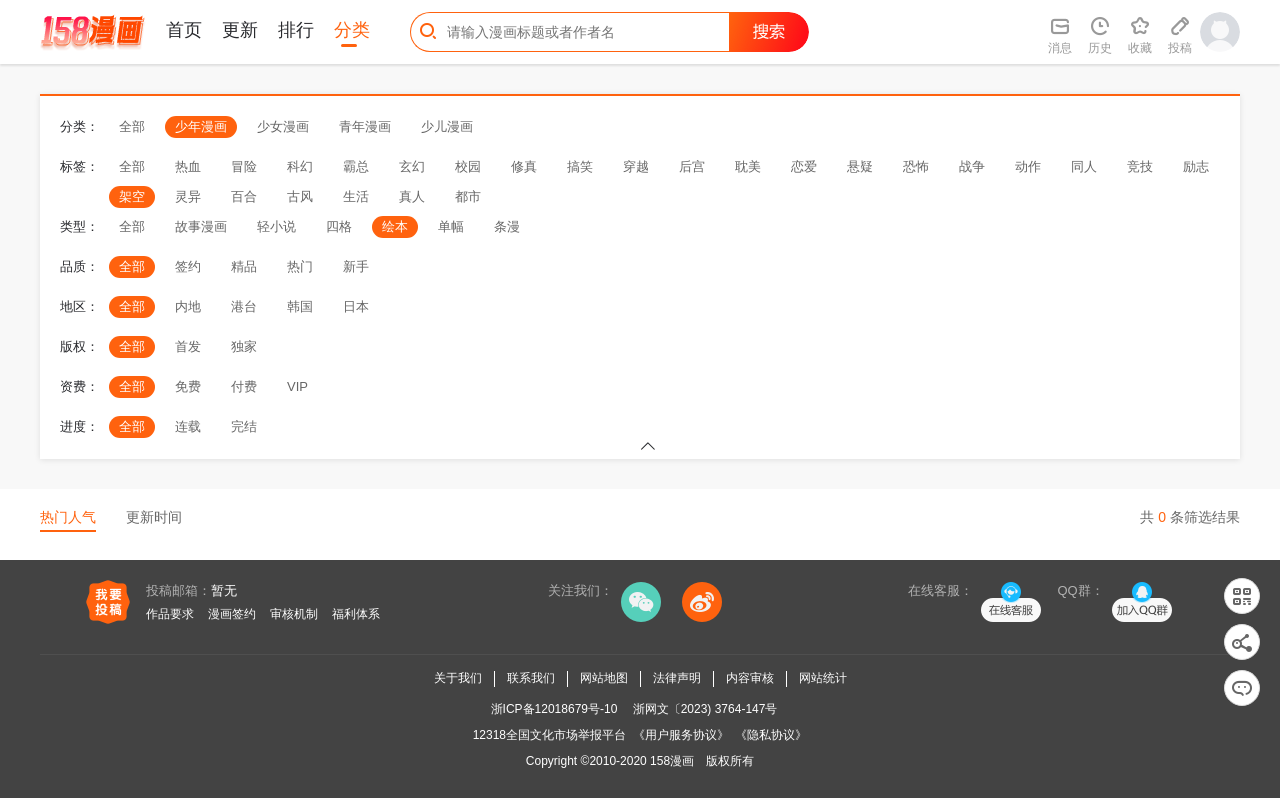  What do you see at coordinates (672, 761) in the screenshot?
I see `158漫画` at bounding box center [672, 761].